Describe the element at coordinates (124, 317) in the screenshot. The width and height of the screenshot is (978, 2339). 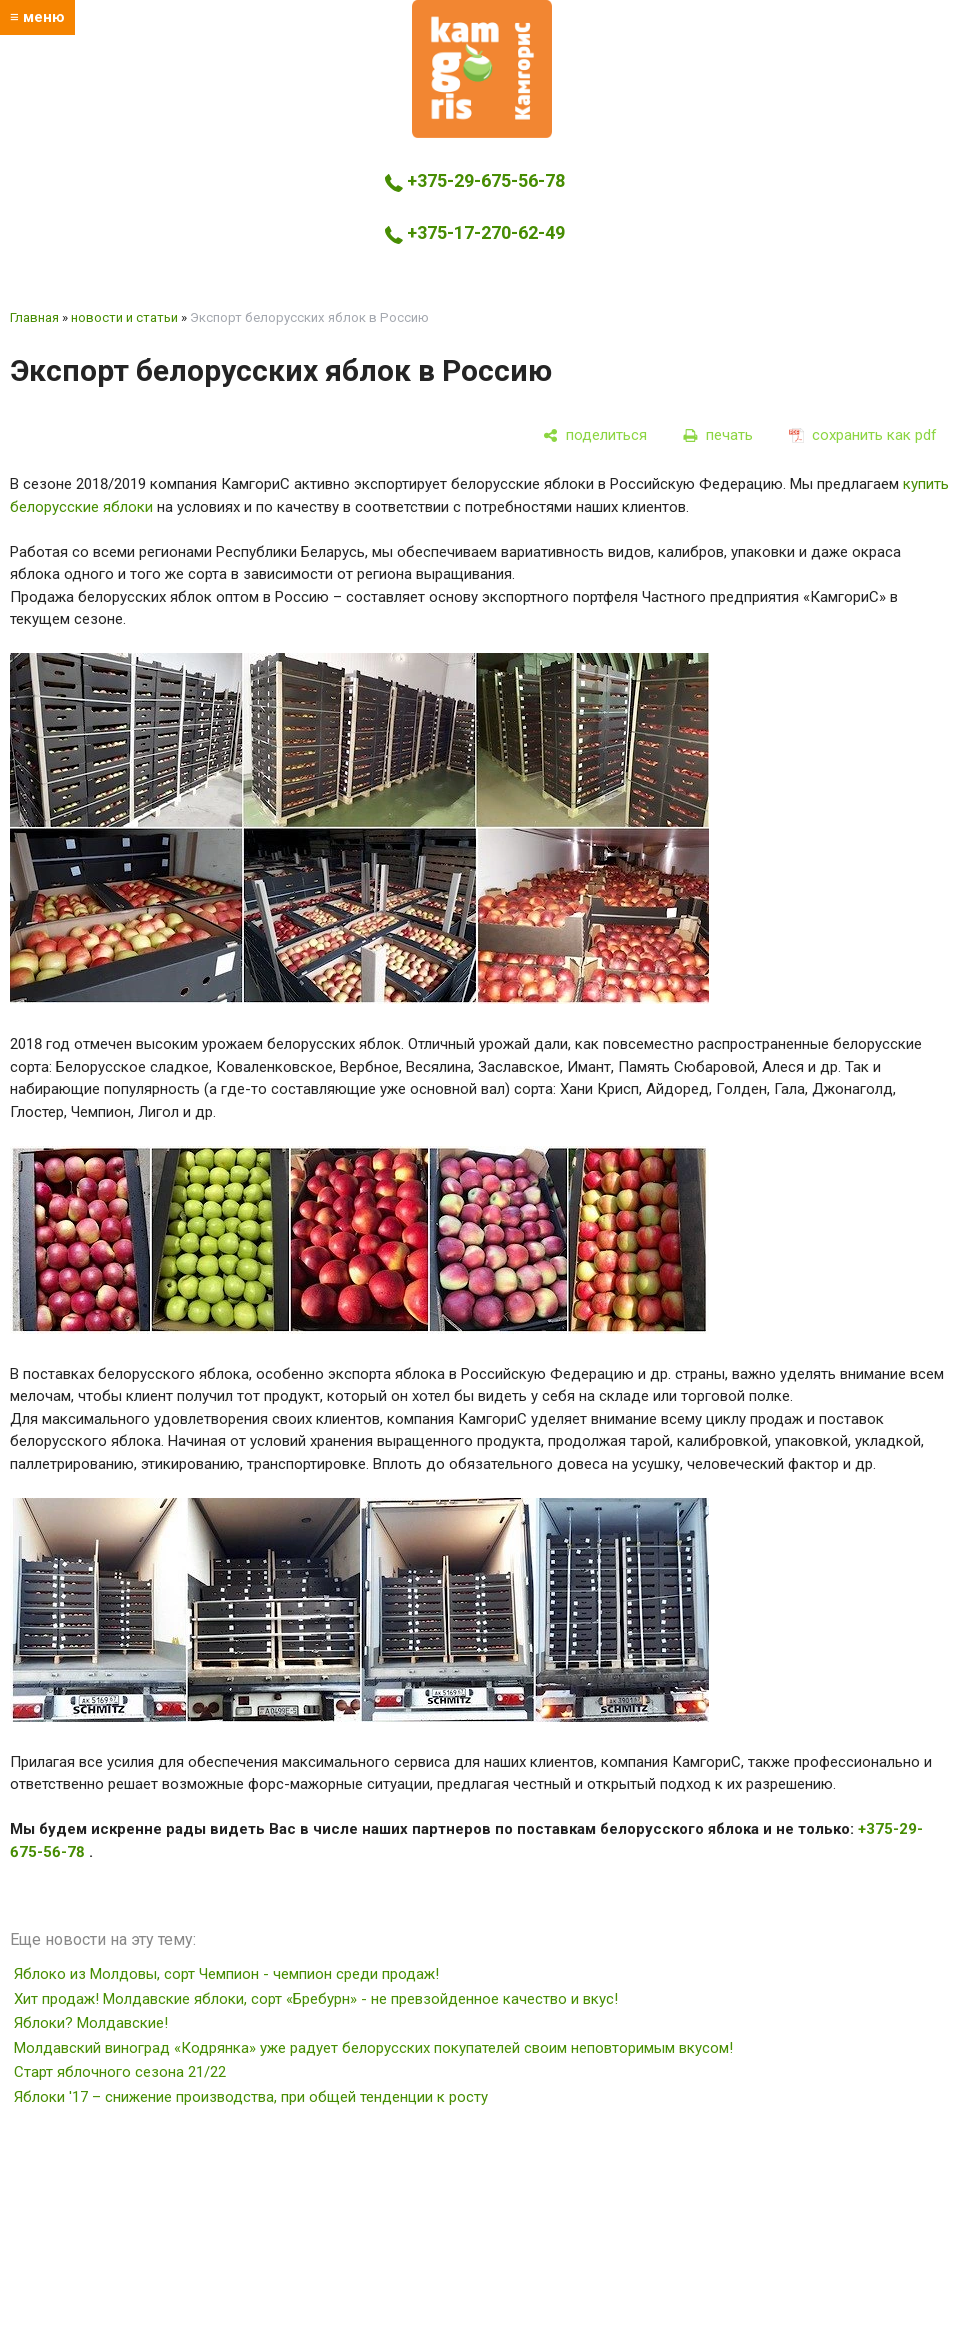
I see `новости и статьи` at that location.